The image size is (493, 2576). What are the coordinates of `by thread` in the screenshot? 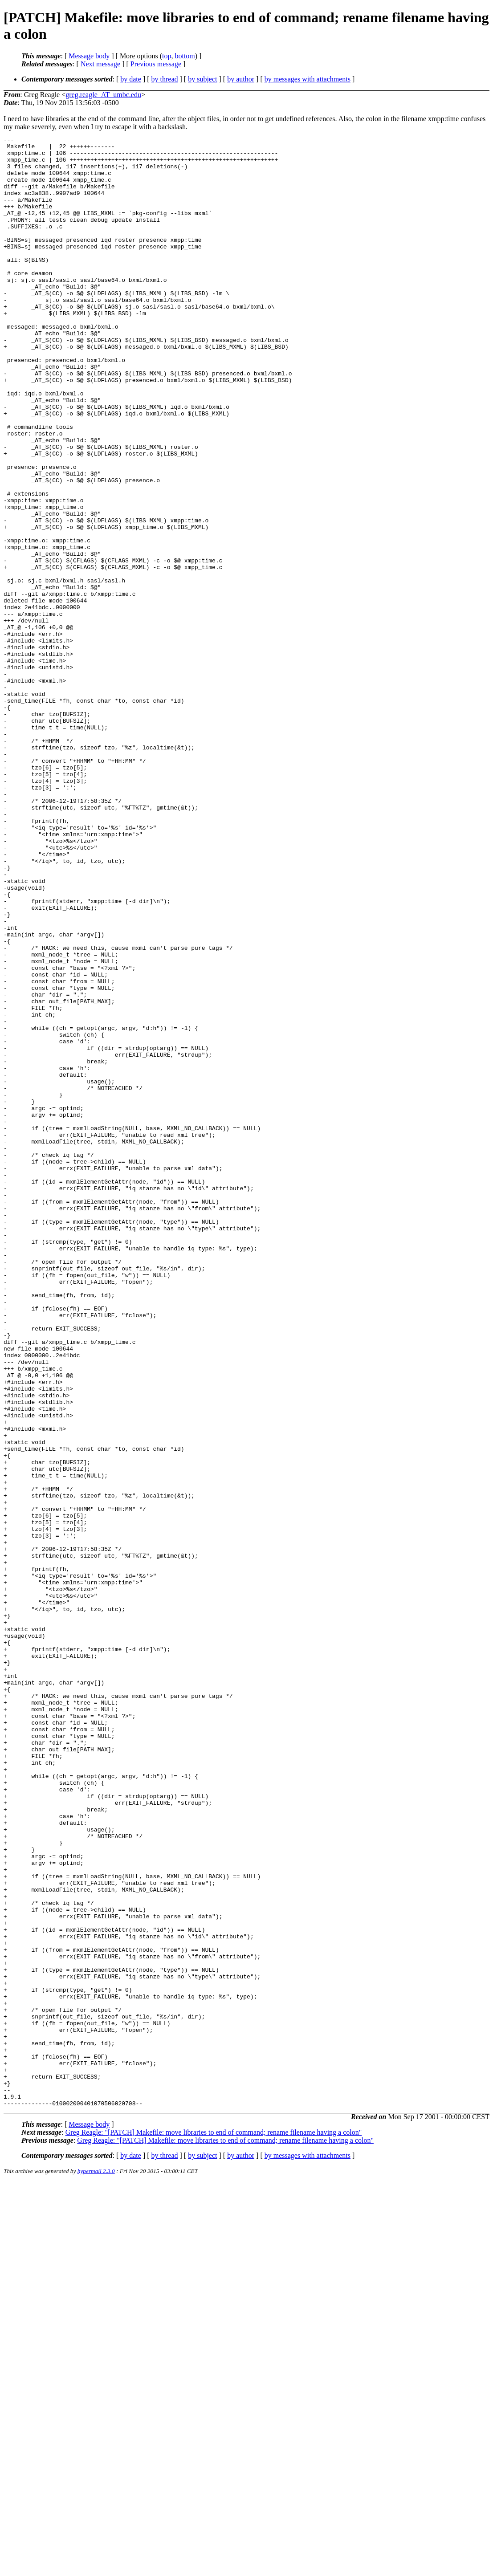 It's located at (164, 79).